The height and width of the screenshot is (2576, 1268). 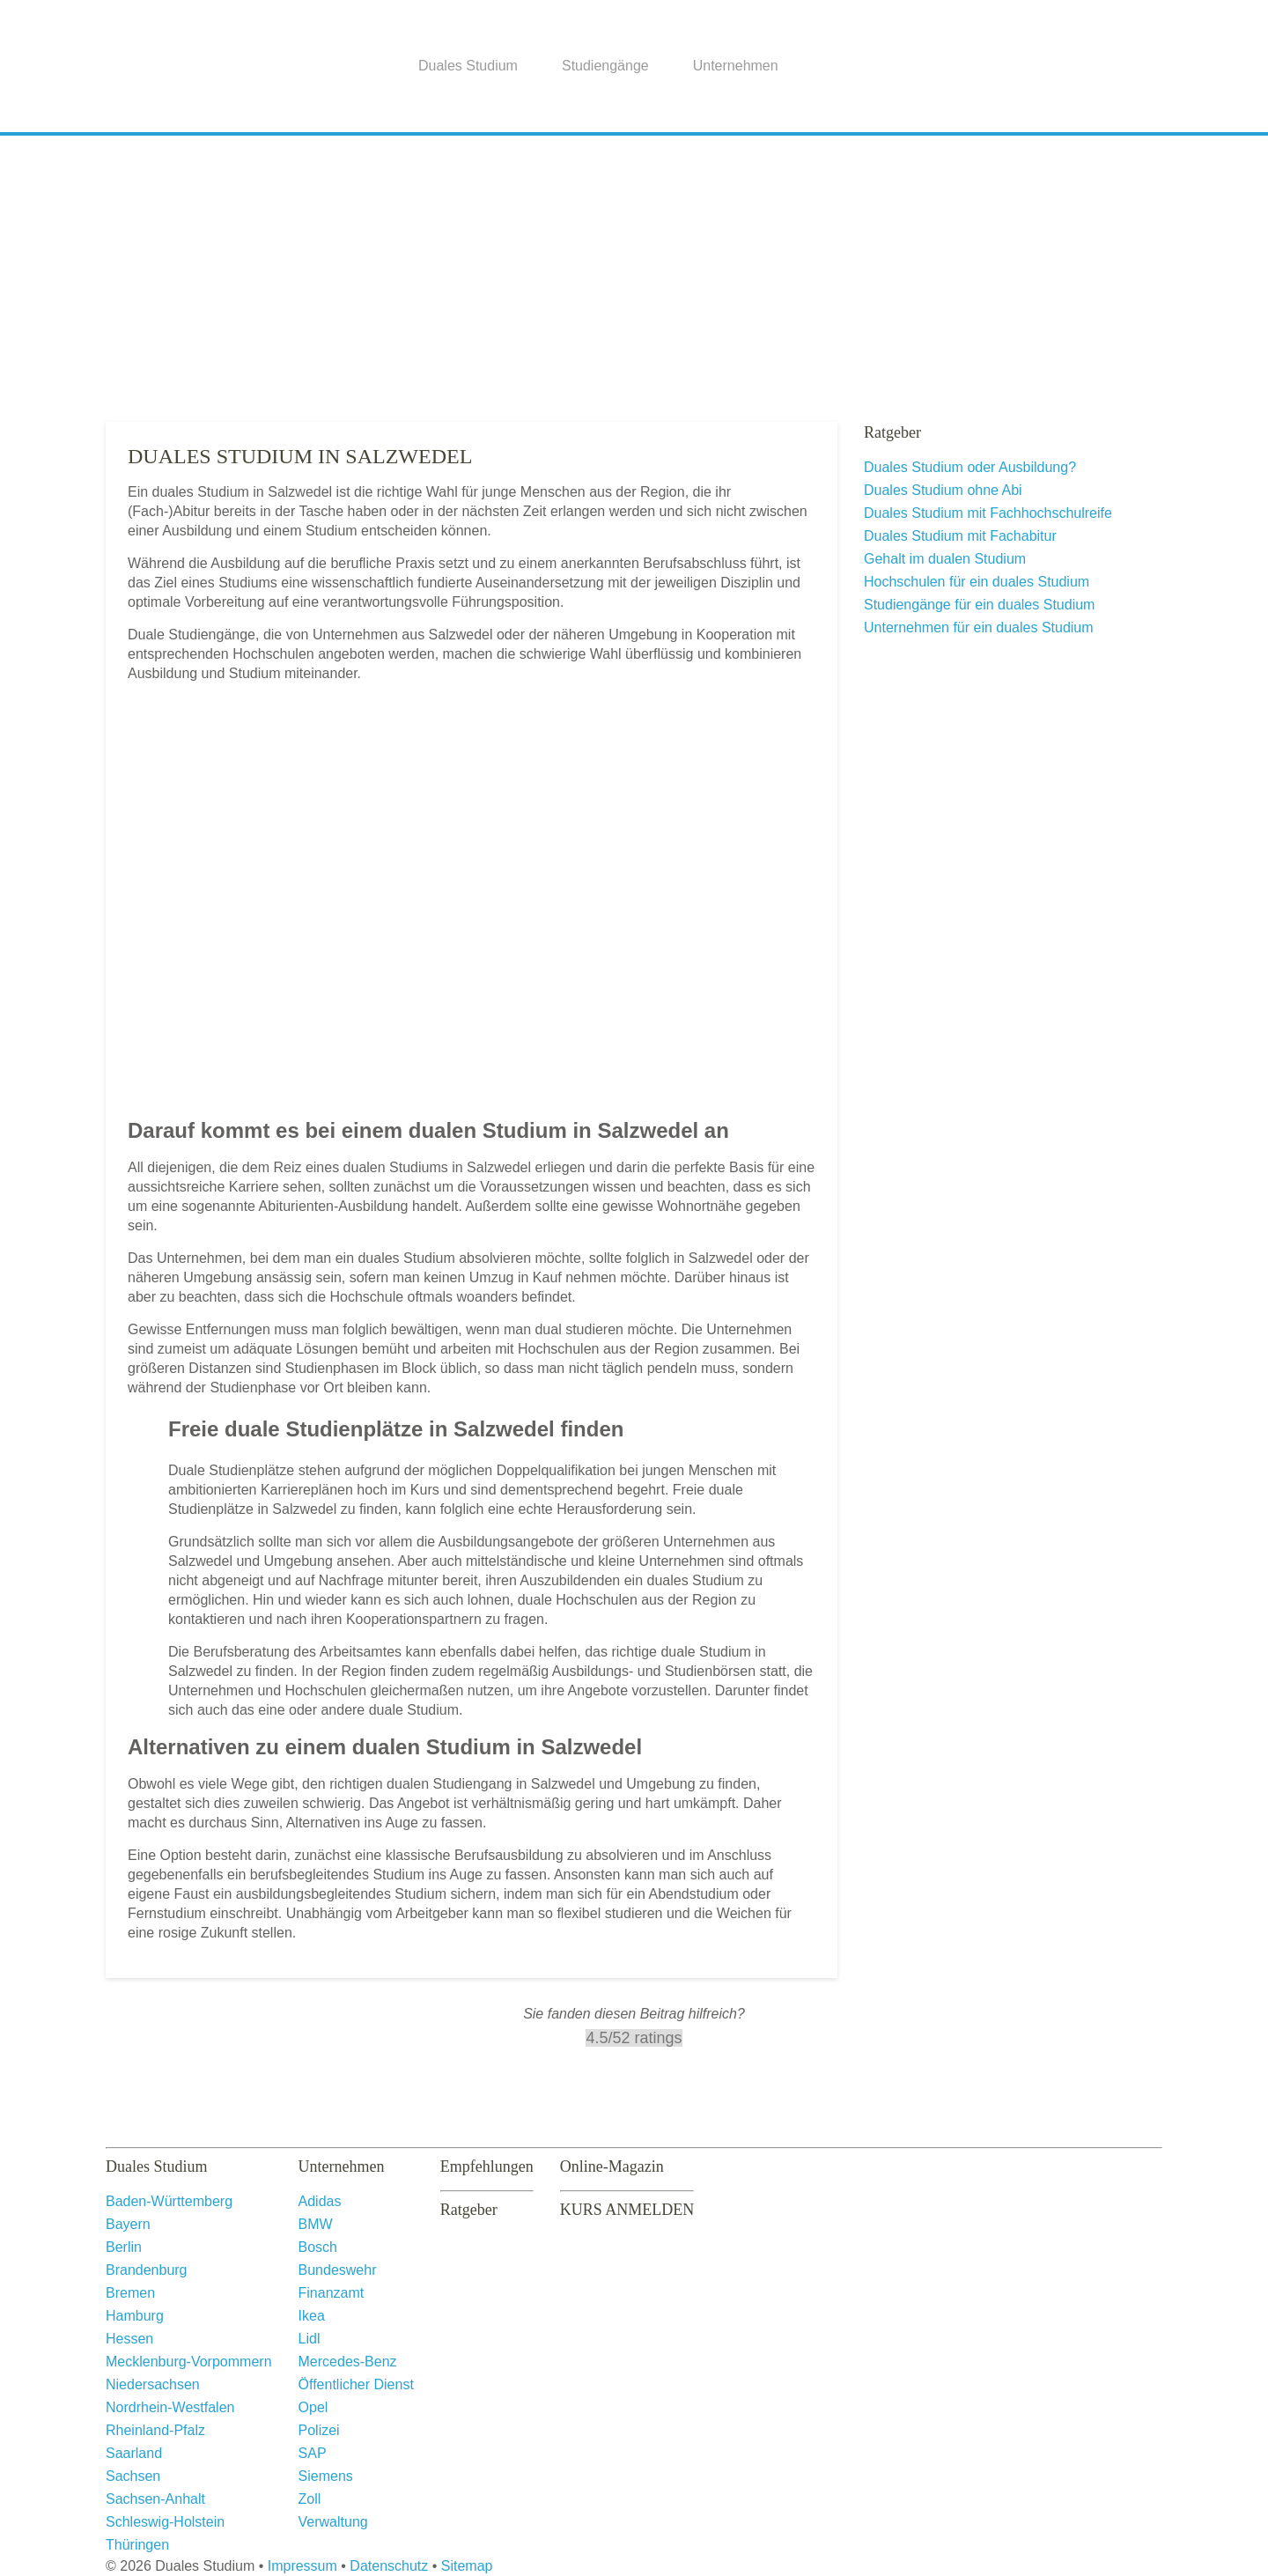 I want to click on Duales Studium mit Fachabitur, so click(x=960, y=535).